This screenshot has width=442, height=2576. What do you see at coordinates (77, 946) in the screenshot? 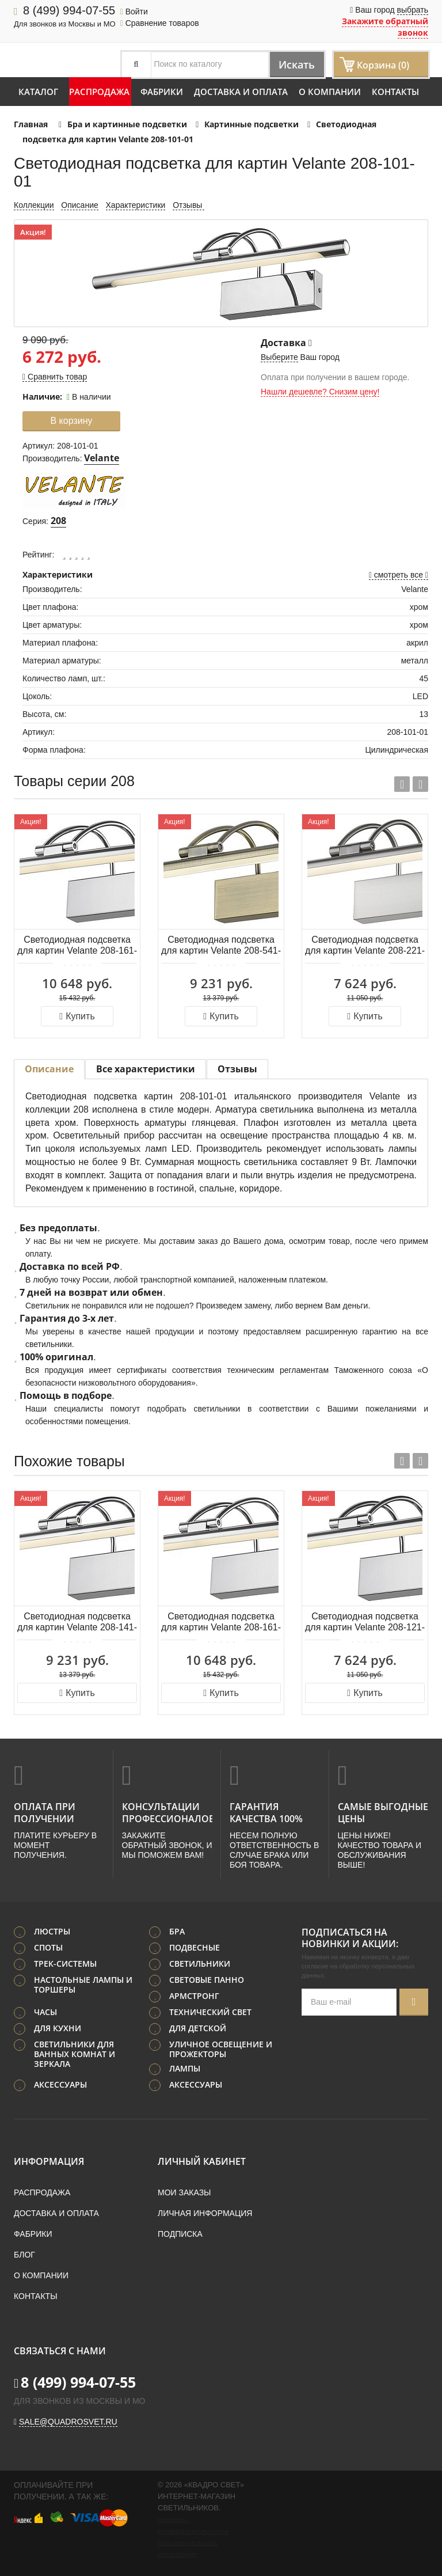
I see `Светодиодная подсветка для картин Velante 208-161-01` at bounding box center [77, 946].